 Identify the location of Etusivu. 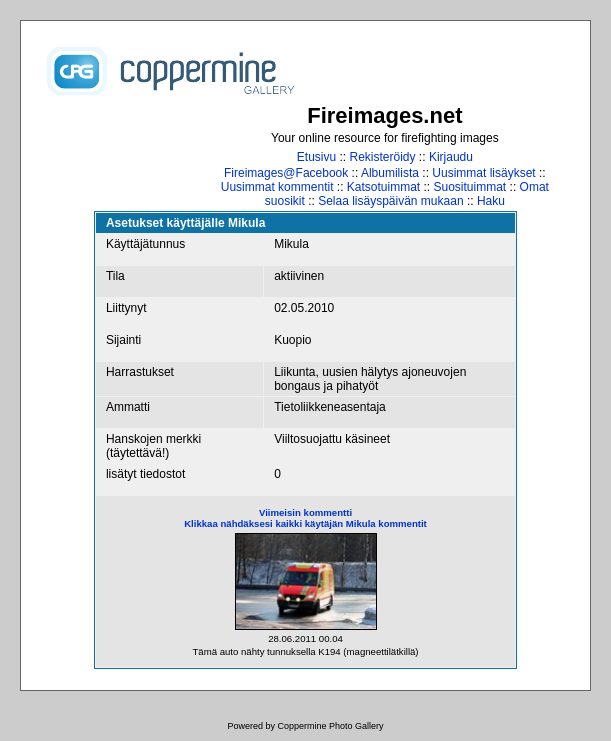
(316, 157).